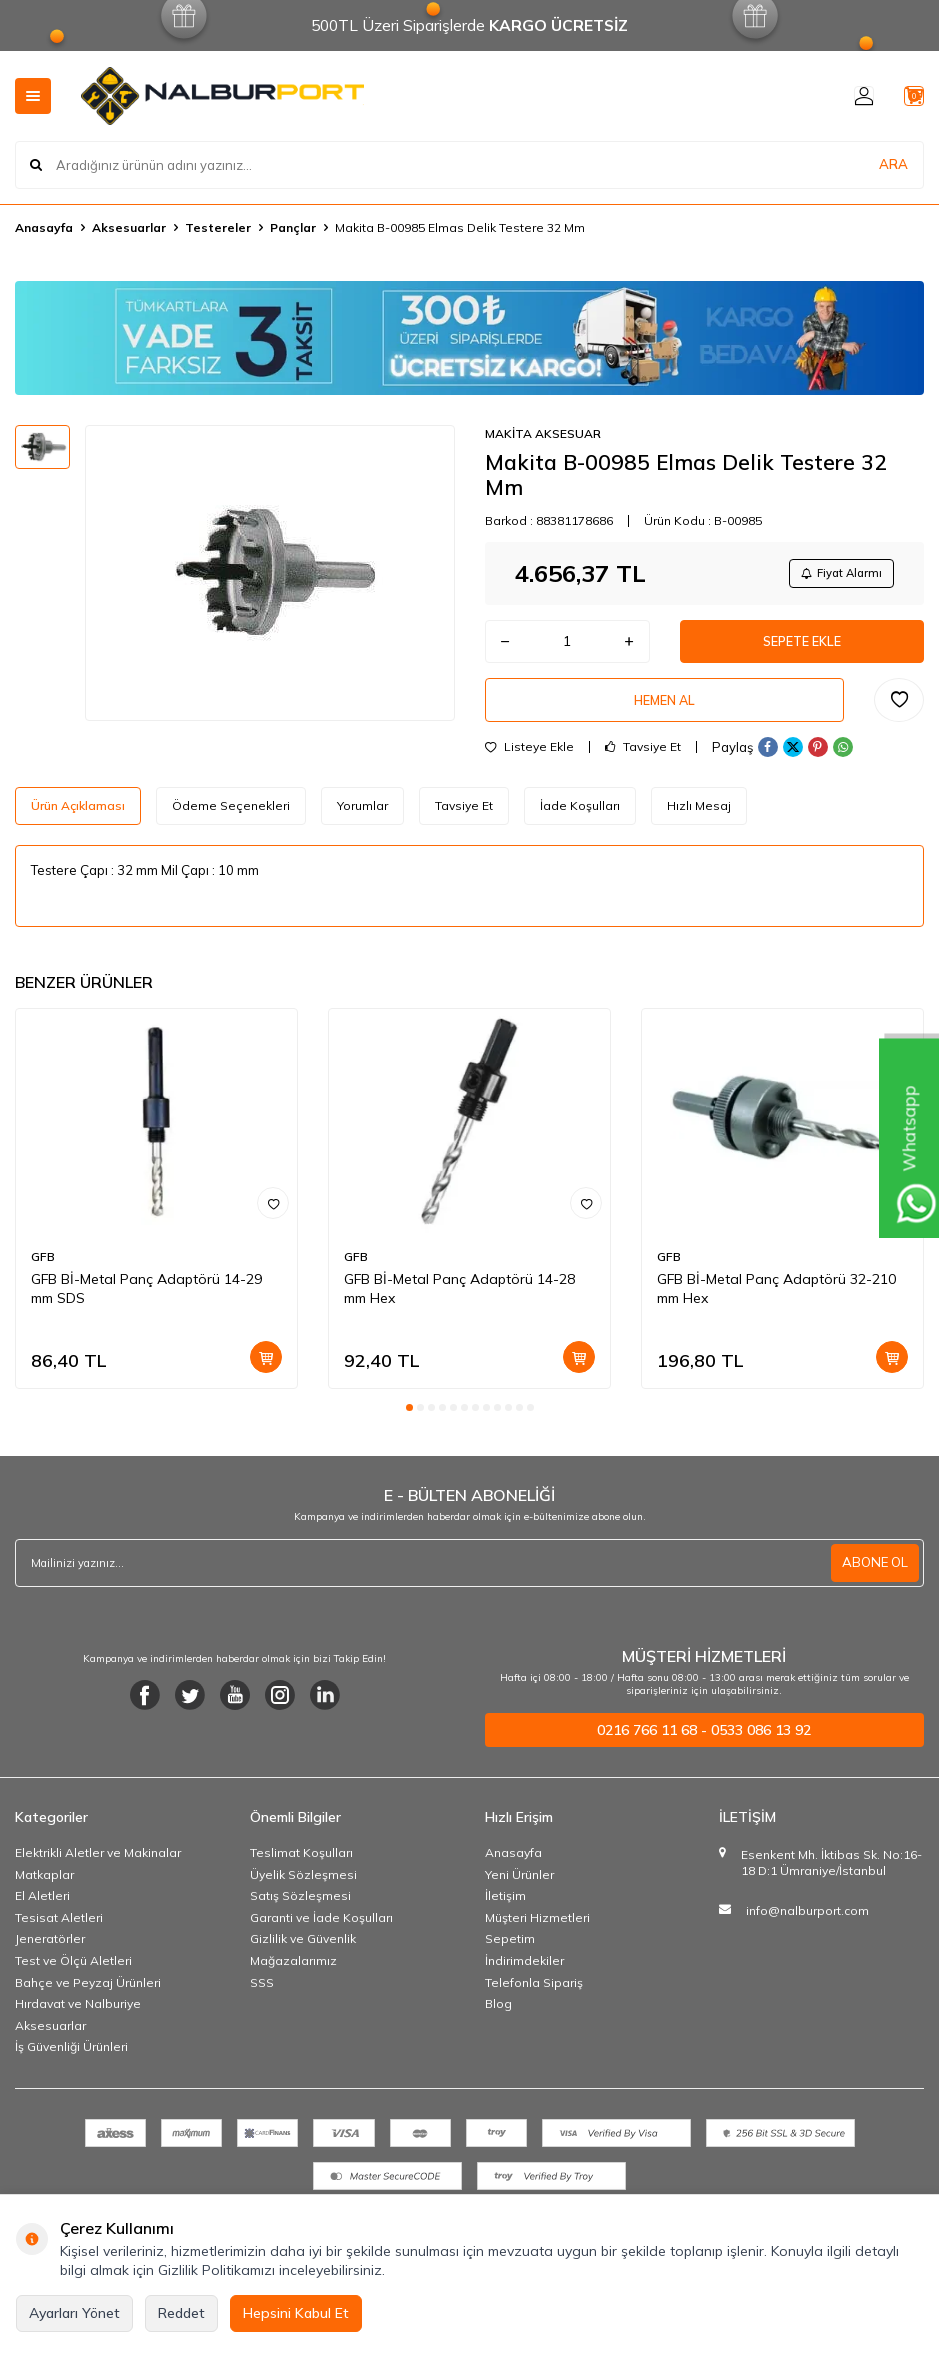 Image resolution: width=939 pixels, height=2356 pixels. What do you see at coordinates (78, 822) in the screenshot?
I see `Ürün Açıklaması` at bounding box center [78, 822].